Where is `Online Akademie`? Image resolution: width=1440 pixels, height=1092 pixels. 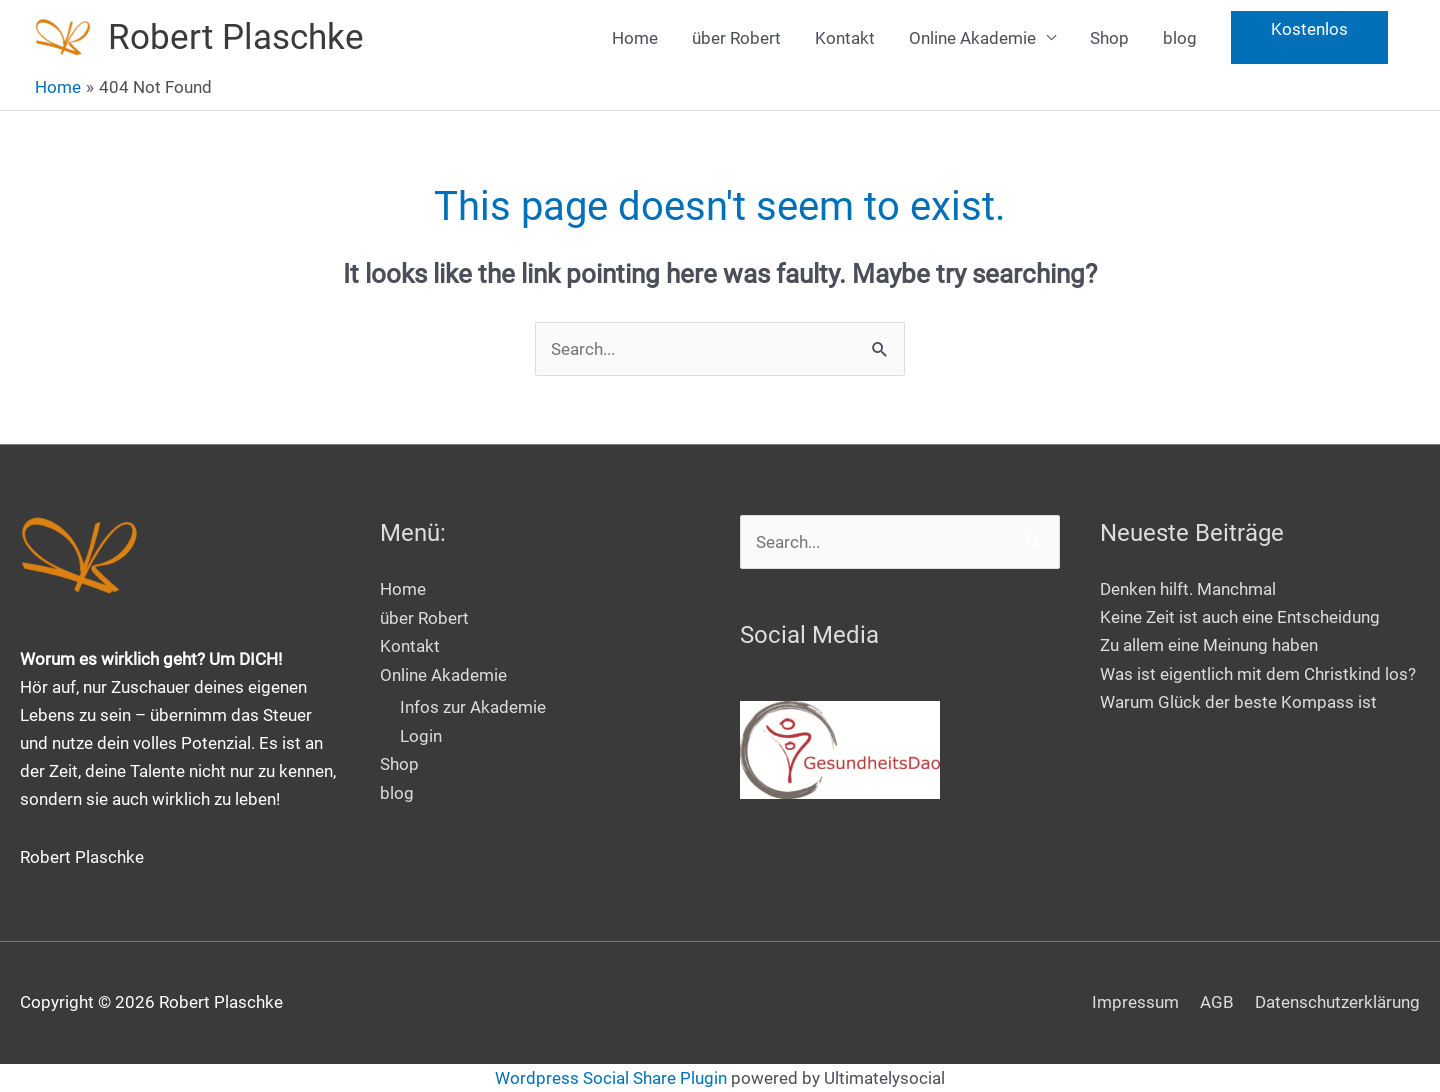 Online Akademie is located at coordinates (972, 38).